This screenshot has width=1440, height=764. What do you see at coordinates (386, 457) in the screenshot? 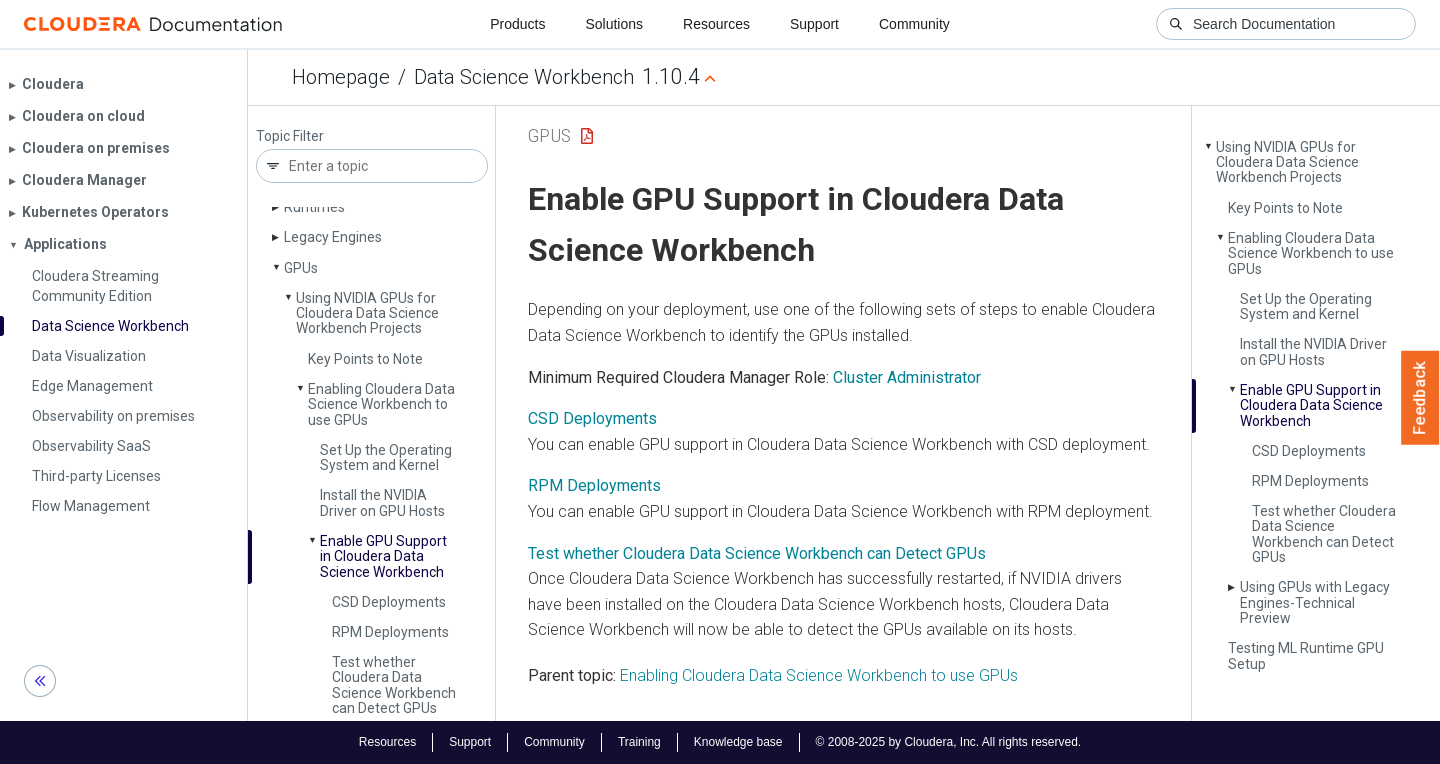
I see `Set Up the Operating System and Kernel` at bounding box center [386, 457].